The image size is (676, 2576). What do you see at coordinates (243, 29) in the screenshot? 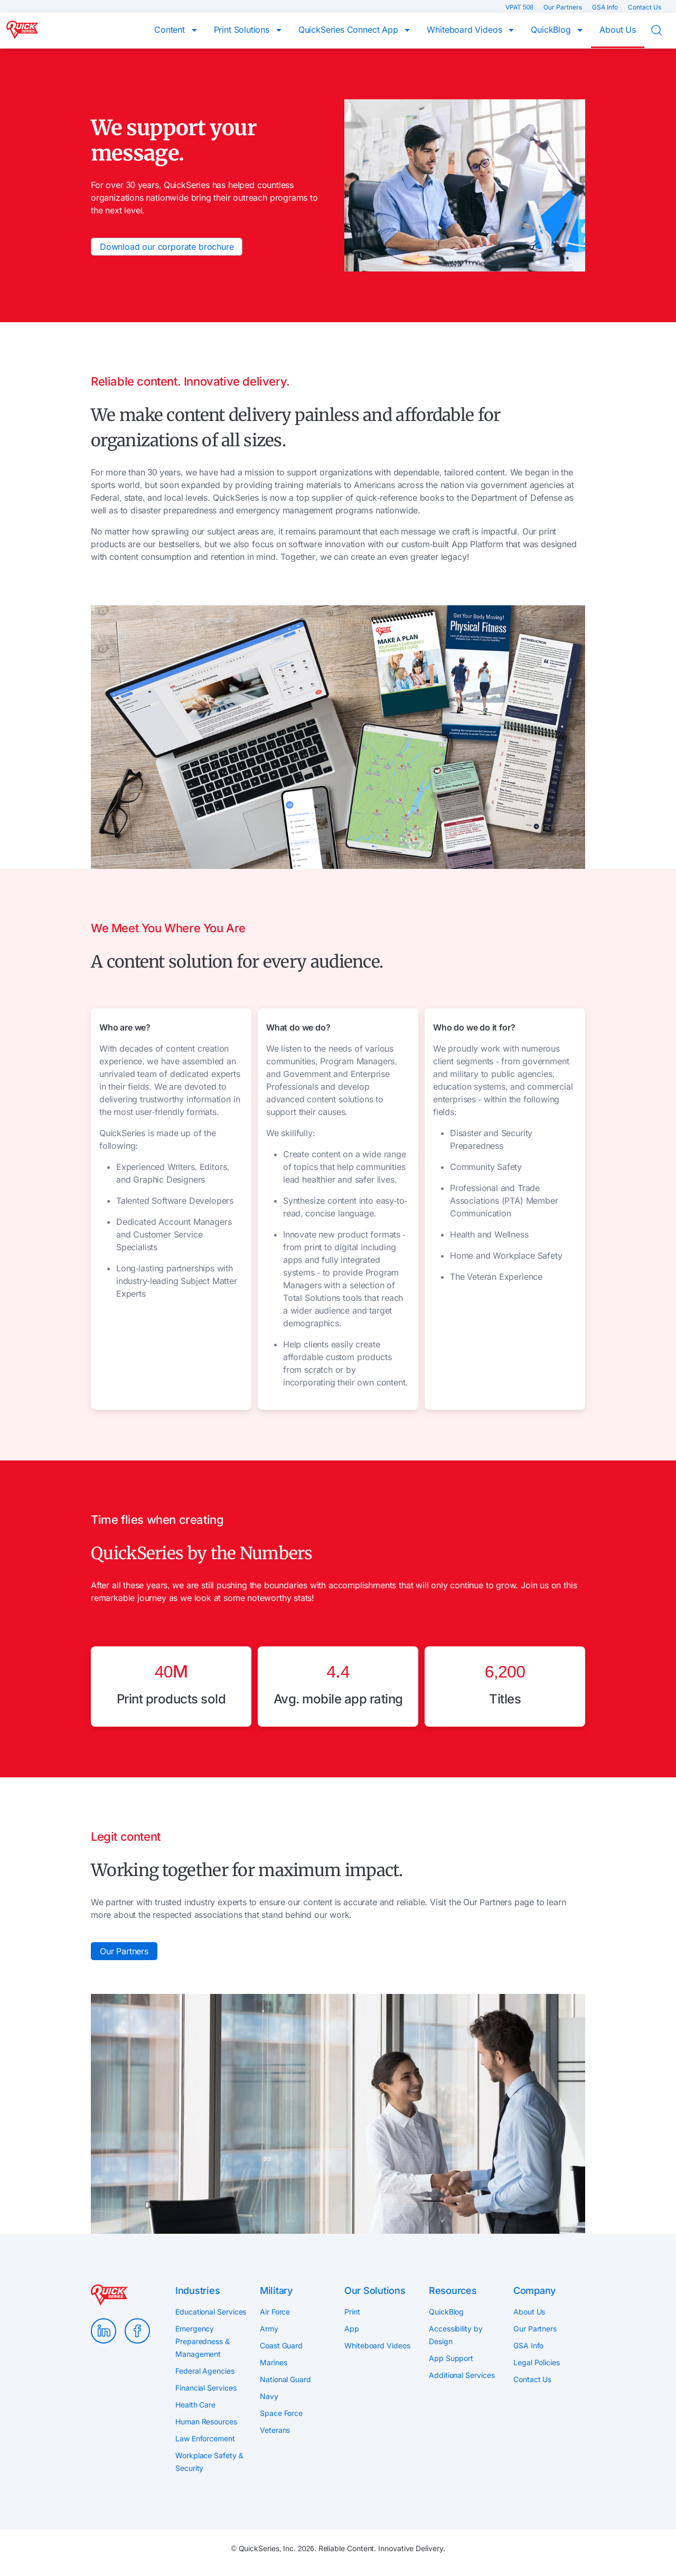
I see `Print Solutions` at bounding box center [243, 29].